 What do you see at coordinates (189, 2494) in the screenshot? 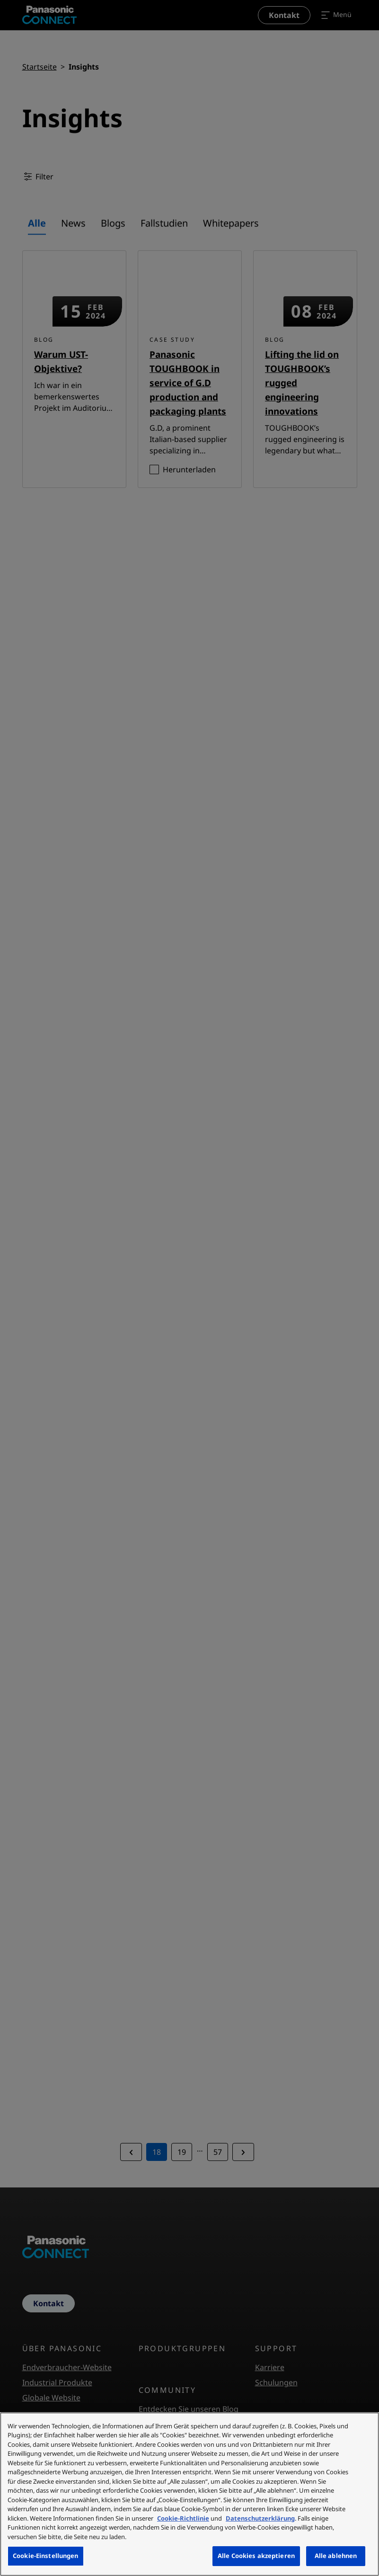
I see `[region]` at bounding box center [189, 2494].